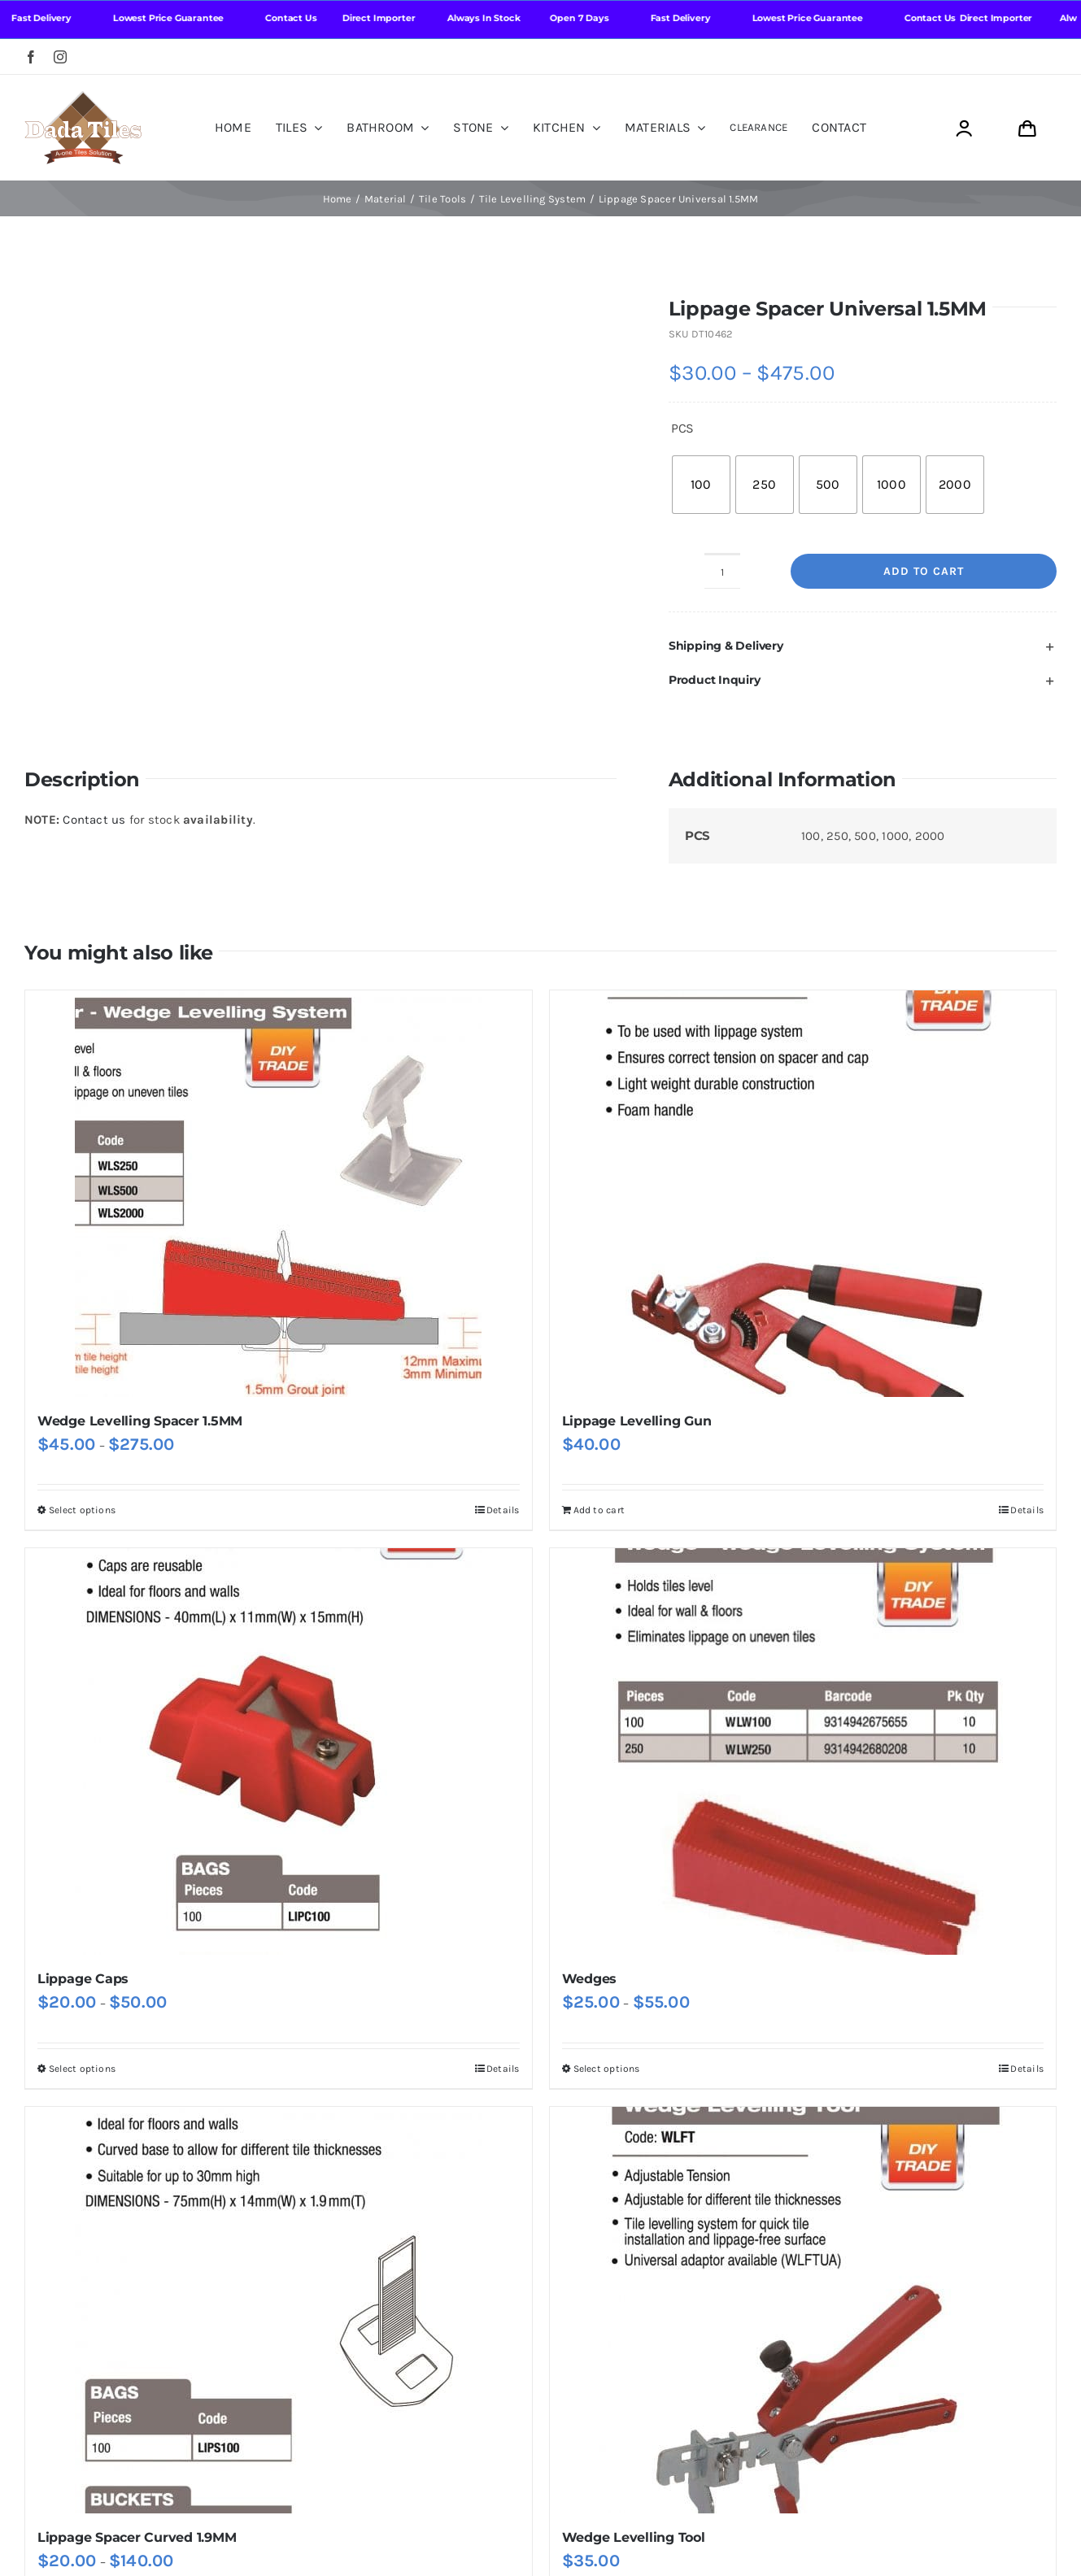 The image size is (1081, 2576). Describe the element at coordinates (1026, 128) in the screenshot. I see `[Link to https://dadatiles.com.au/cart/]` at that location.